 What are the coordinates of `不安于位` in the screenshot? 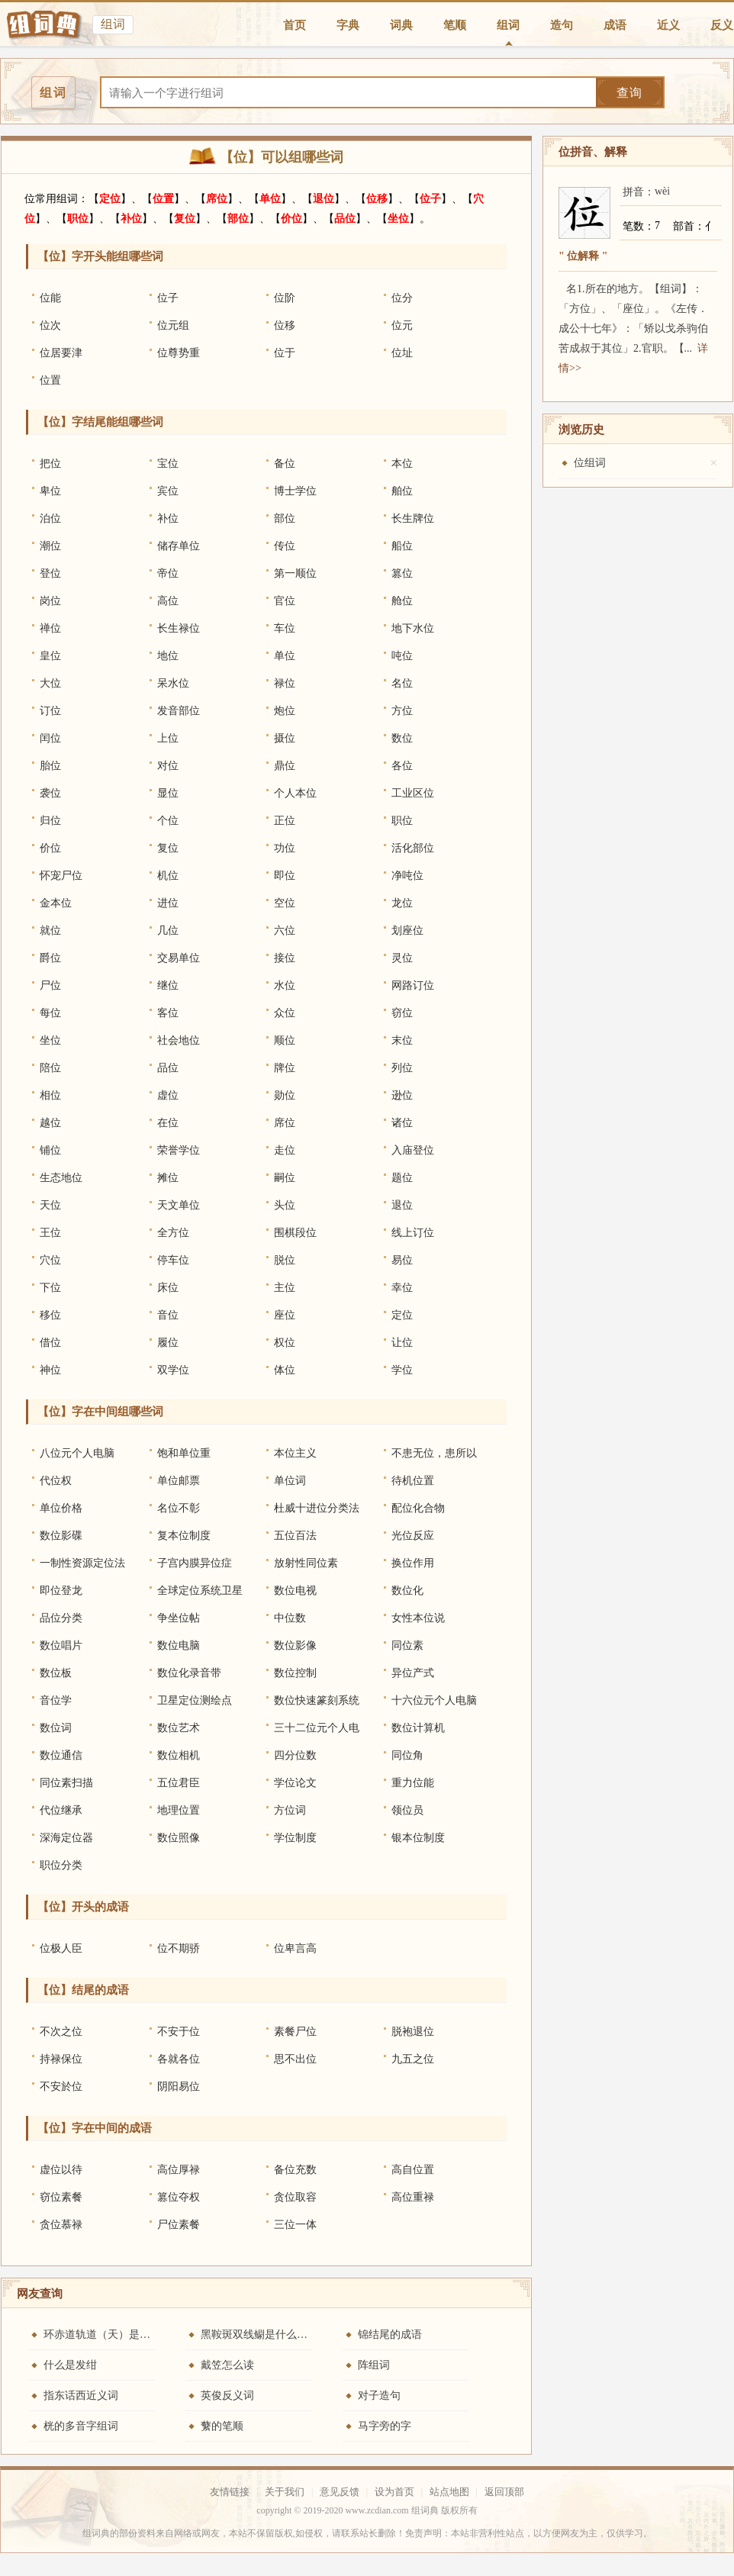 It's located at (178, 2031).